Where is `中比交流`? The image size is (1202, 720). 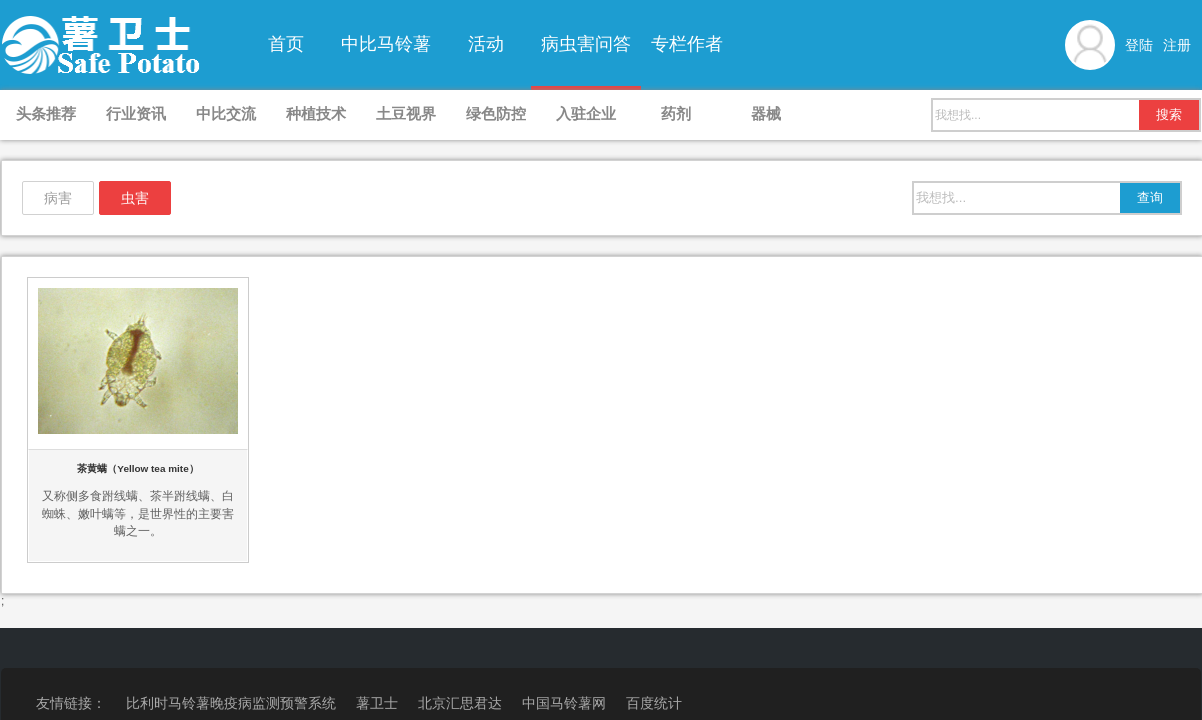
中比交流 is located at coordinates (226, 113).